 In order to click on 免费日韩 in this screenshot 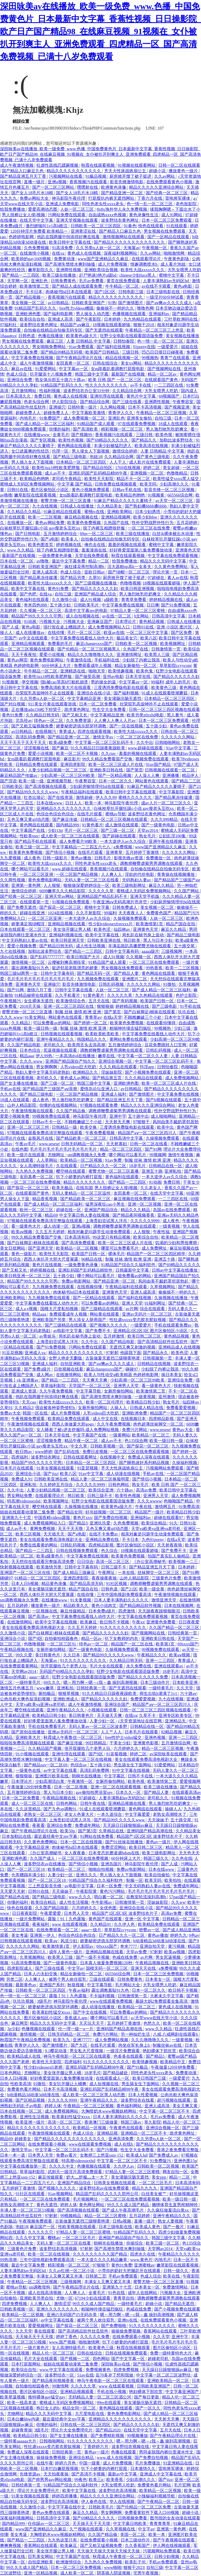, I will do `click(43, 396)`.